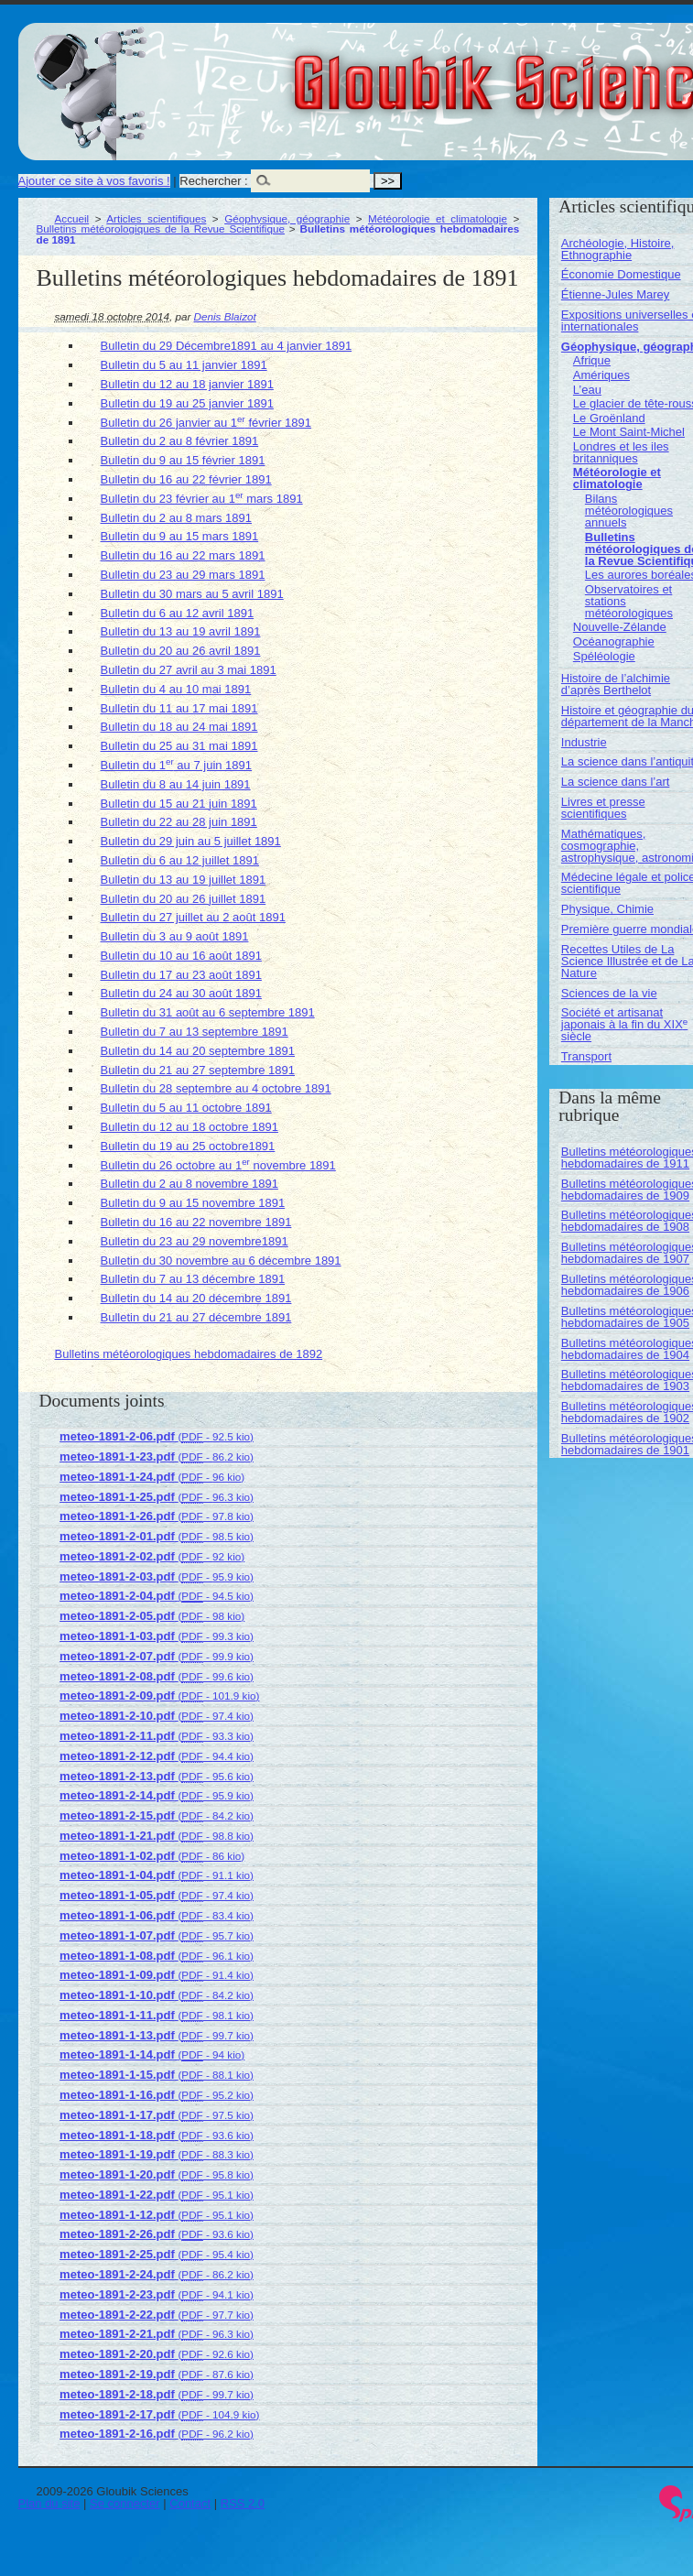 The width and height of the screenshot is (693, 2576). I want to click on Bulletin du 2 au 8 mars 1891, so click(177, 518).